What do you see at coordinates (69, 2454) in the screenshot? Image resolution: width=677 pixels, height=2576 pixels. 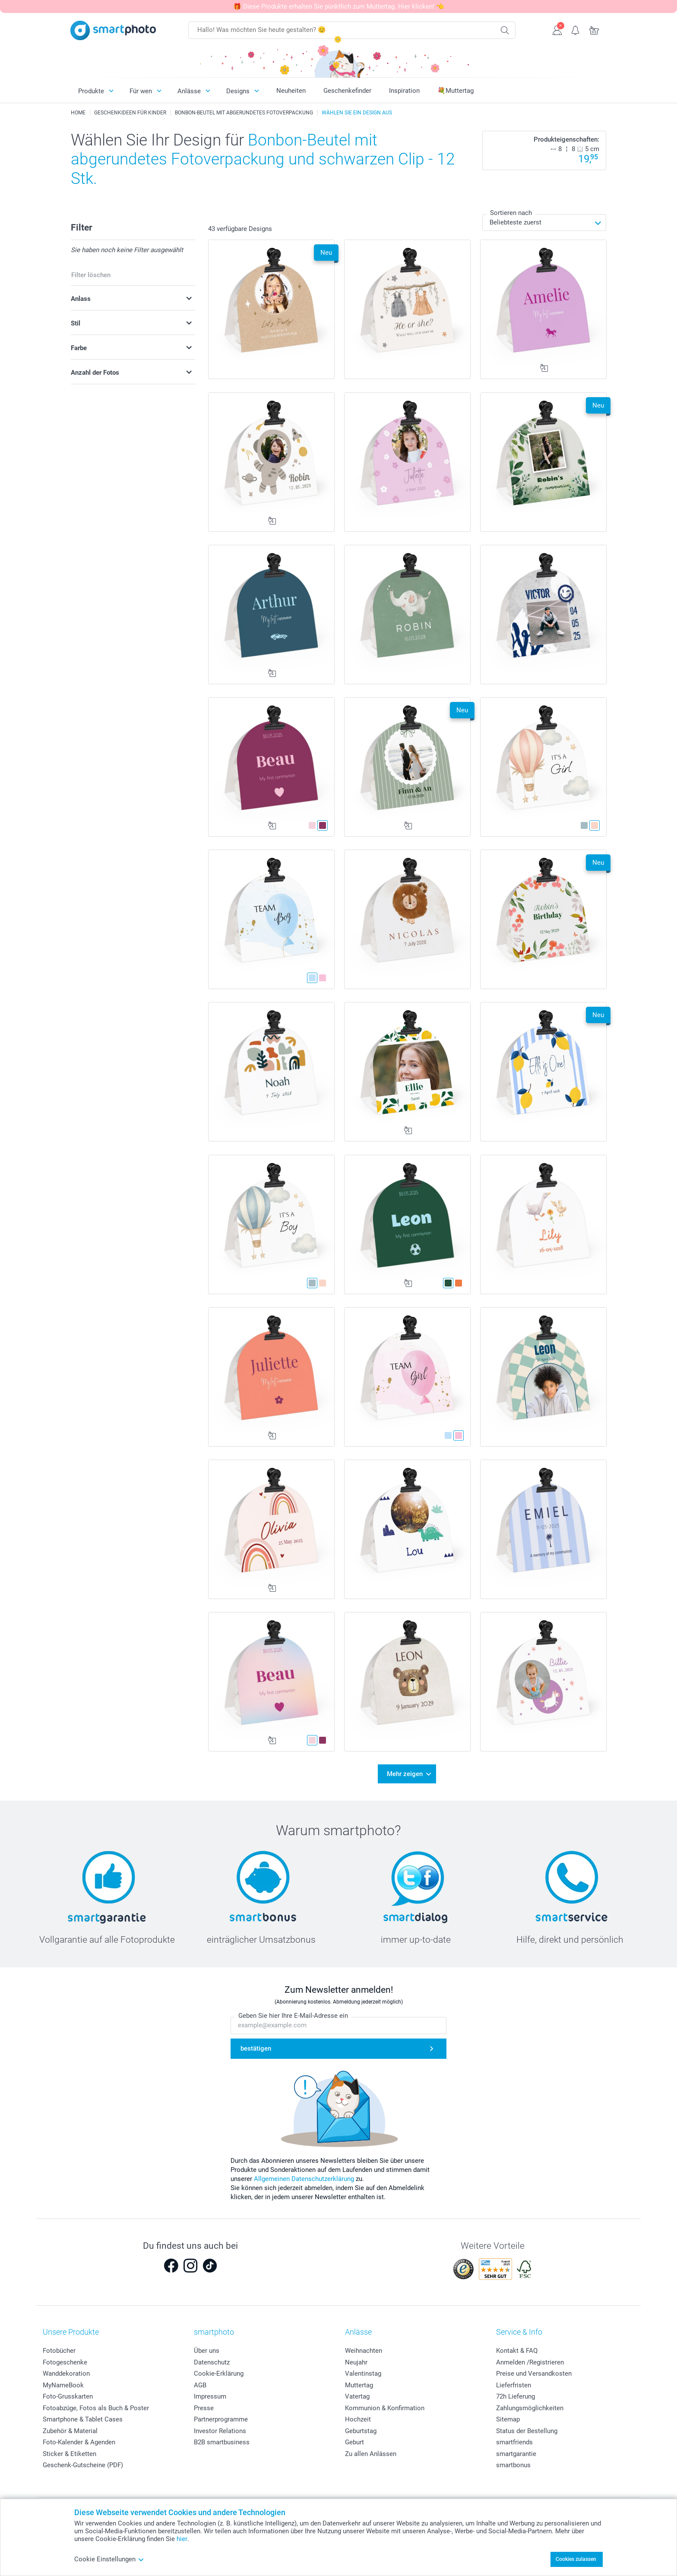 I see `Sticker & Etiketten` at bounding box center [69, 2454].